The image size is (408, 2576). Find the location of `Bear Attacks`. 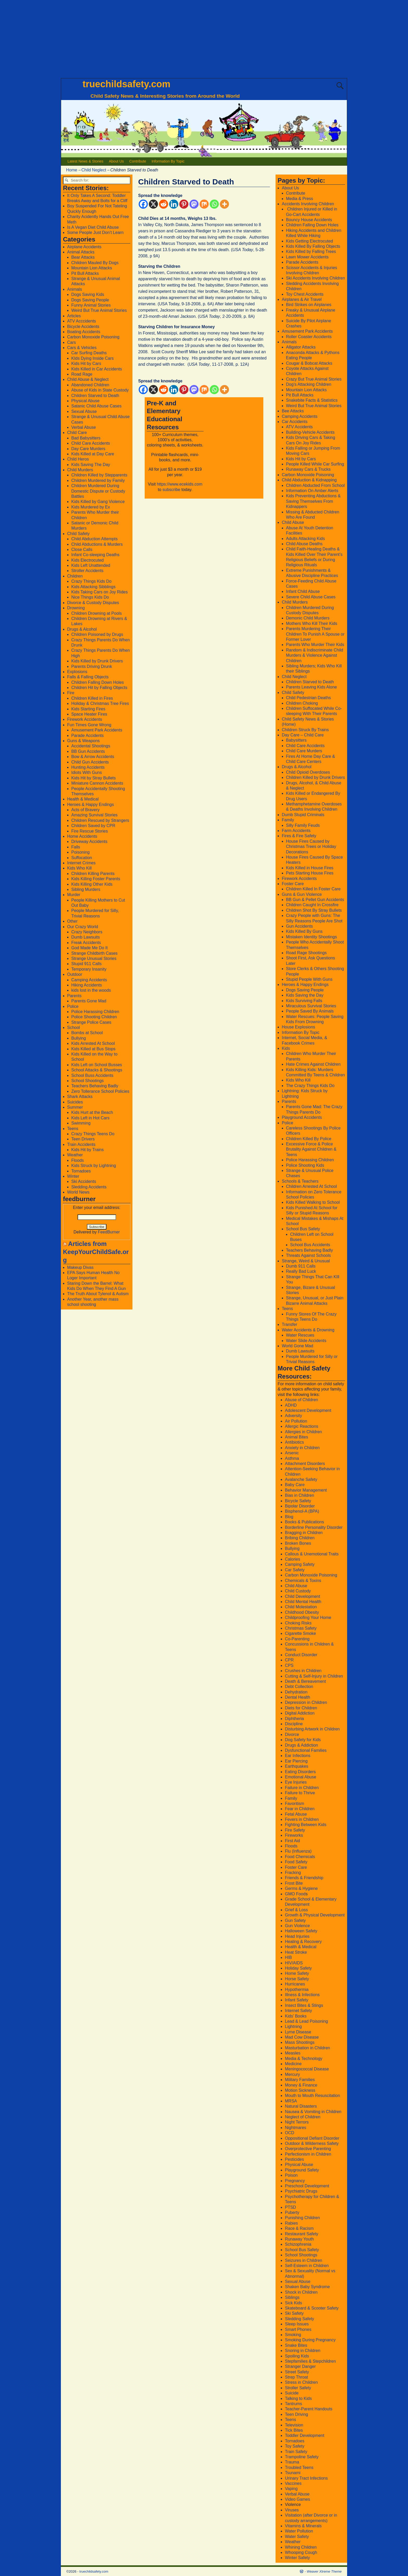

Bear Attacks is located at coordinates (83, 257).